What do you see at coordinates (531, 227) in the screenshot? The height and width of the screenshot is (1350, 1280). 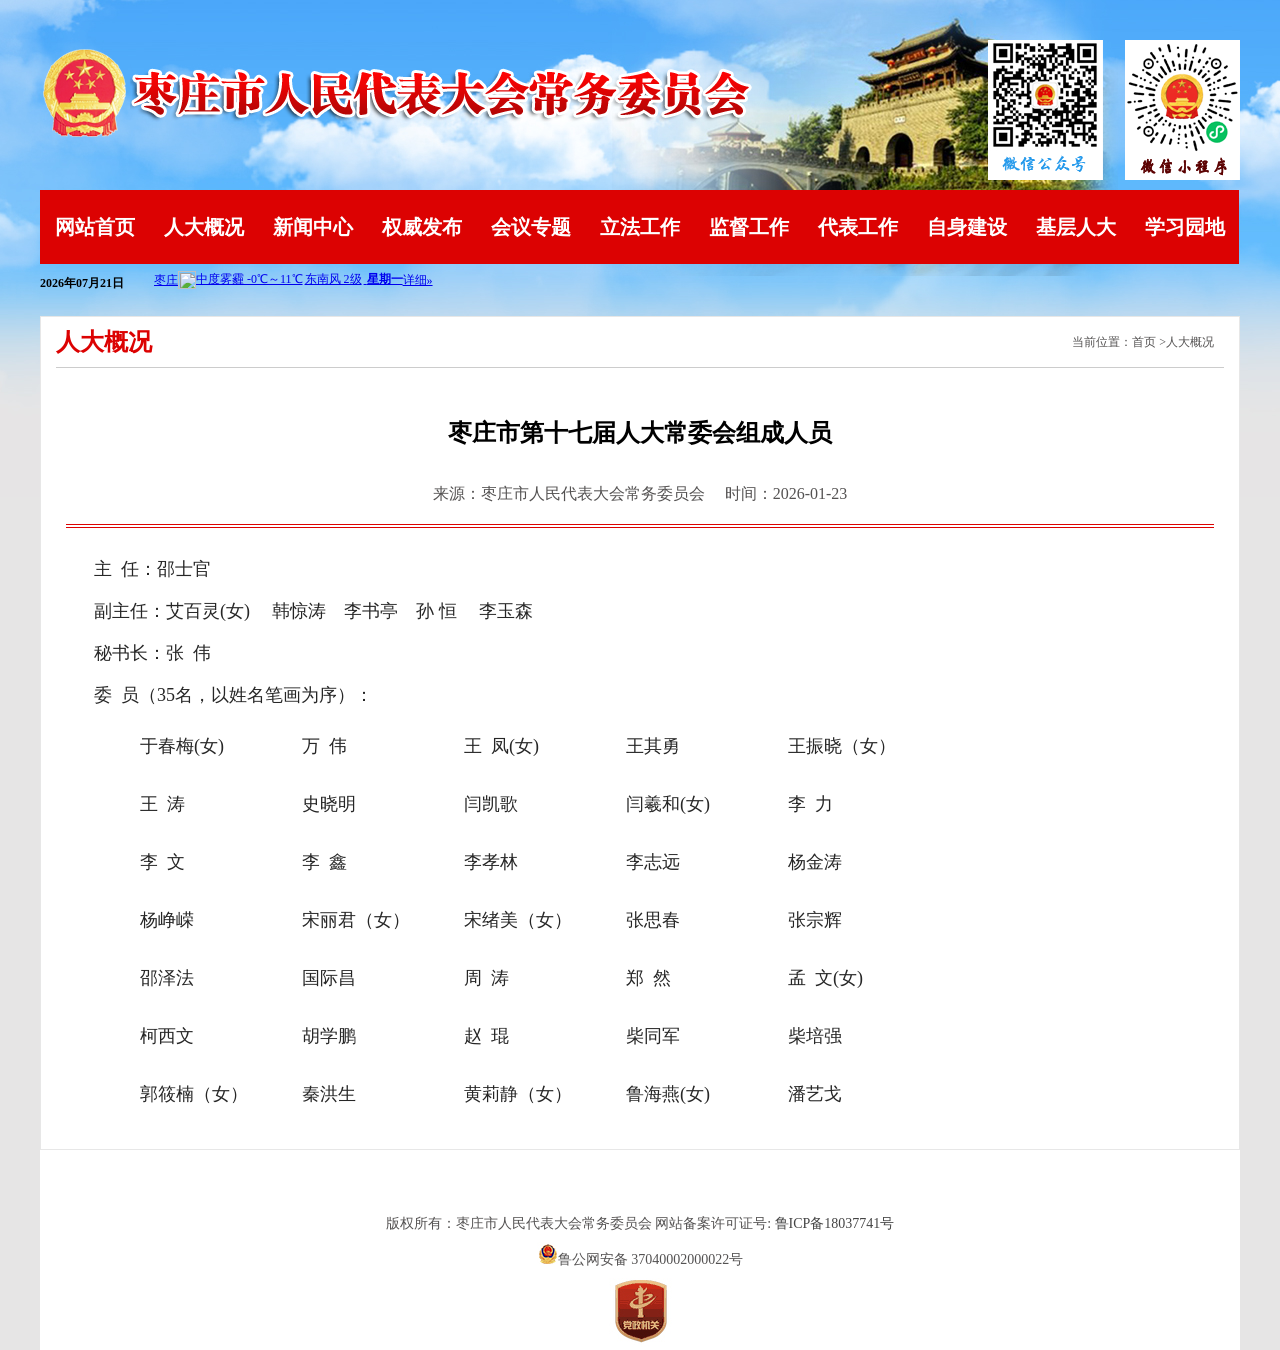 I see `会议专题` at bounding box center [531, 227].